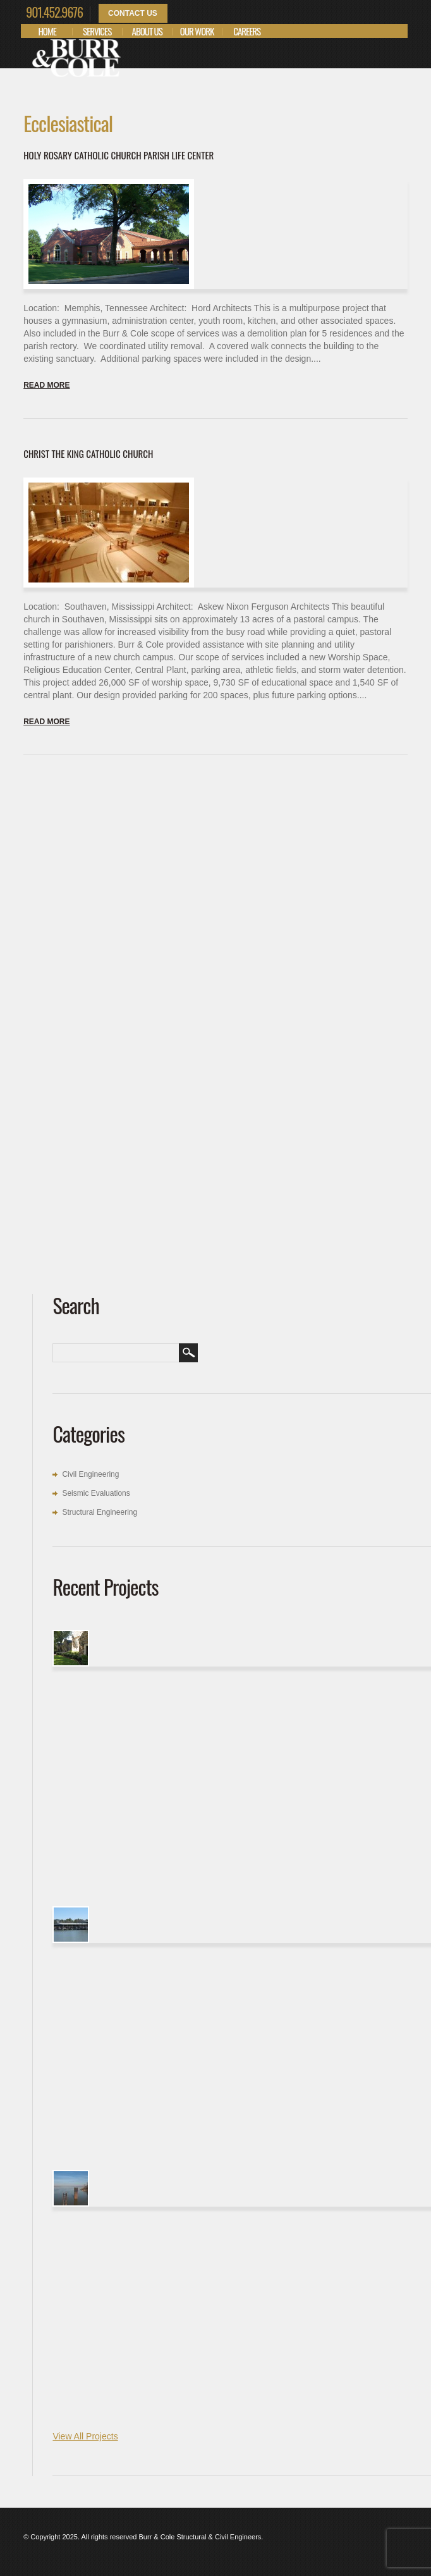 The width and height of the screenshot is (431, 2576). I want to click on Structural Engineering, so click(99, 1512).